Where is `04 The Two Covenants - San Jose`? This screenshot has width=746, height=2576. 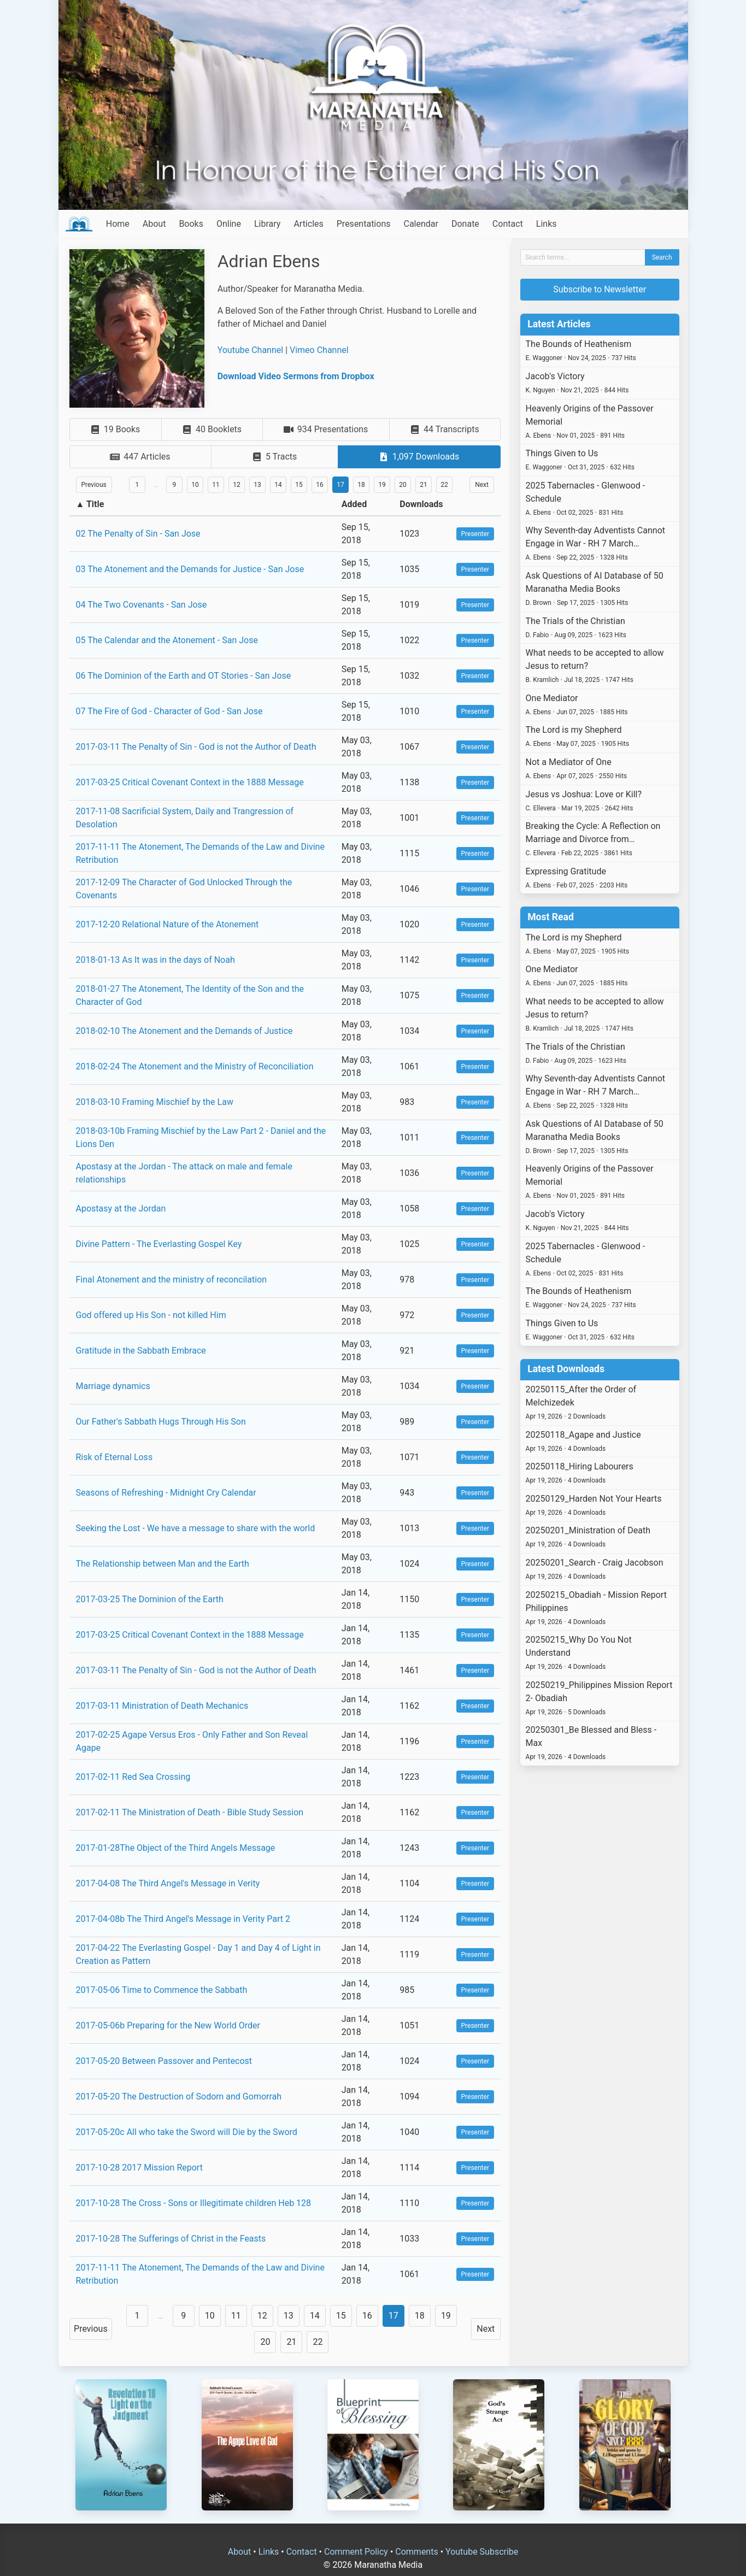
04 The Two Covenants - San Jose is located at coordinates (141, 604).